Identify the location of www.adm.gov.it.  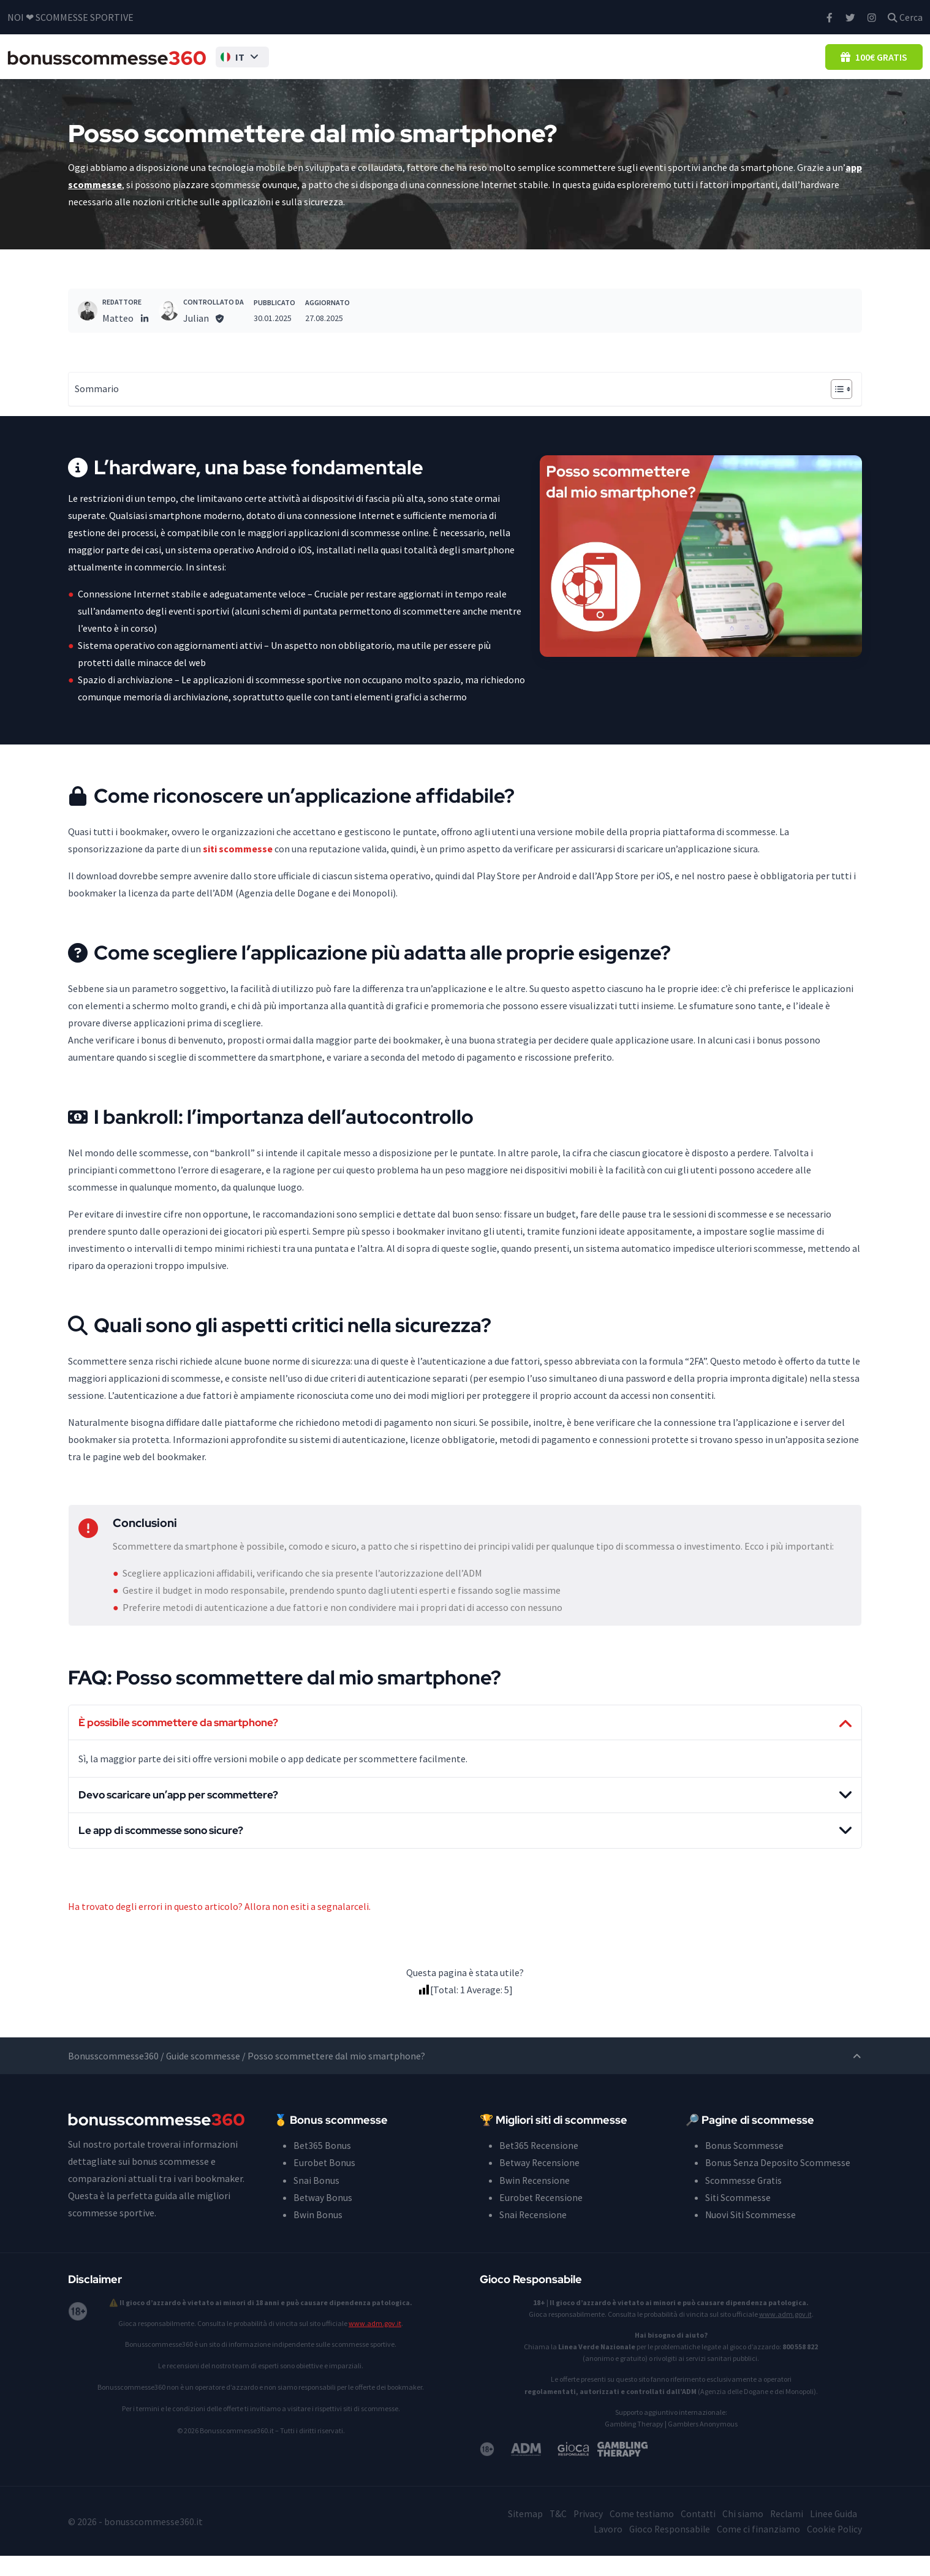
(375, 2343).